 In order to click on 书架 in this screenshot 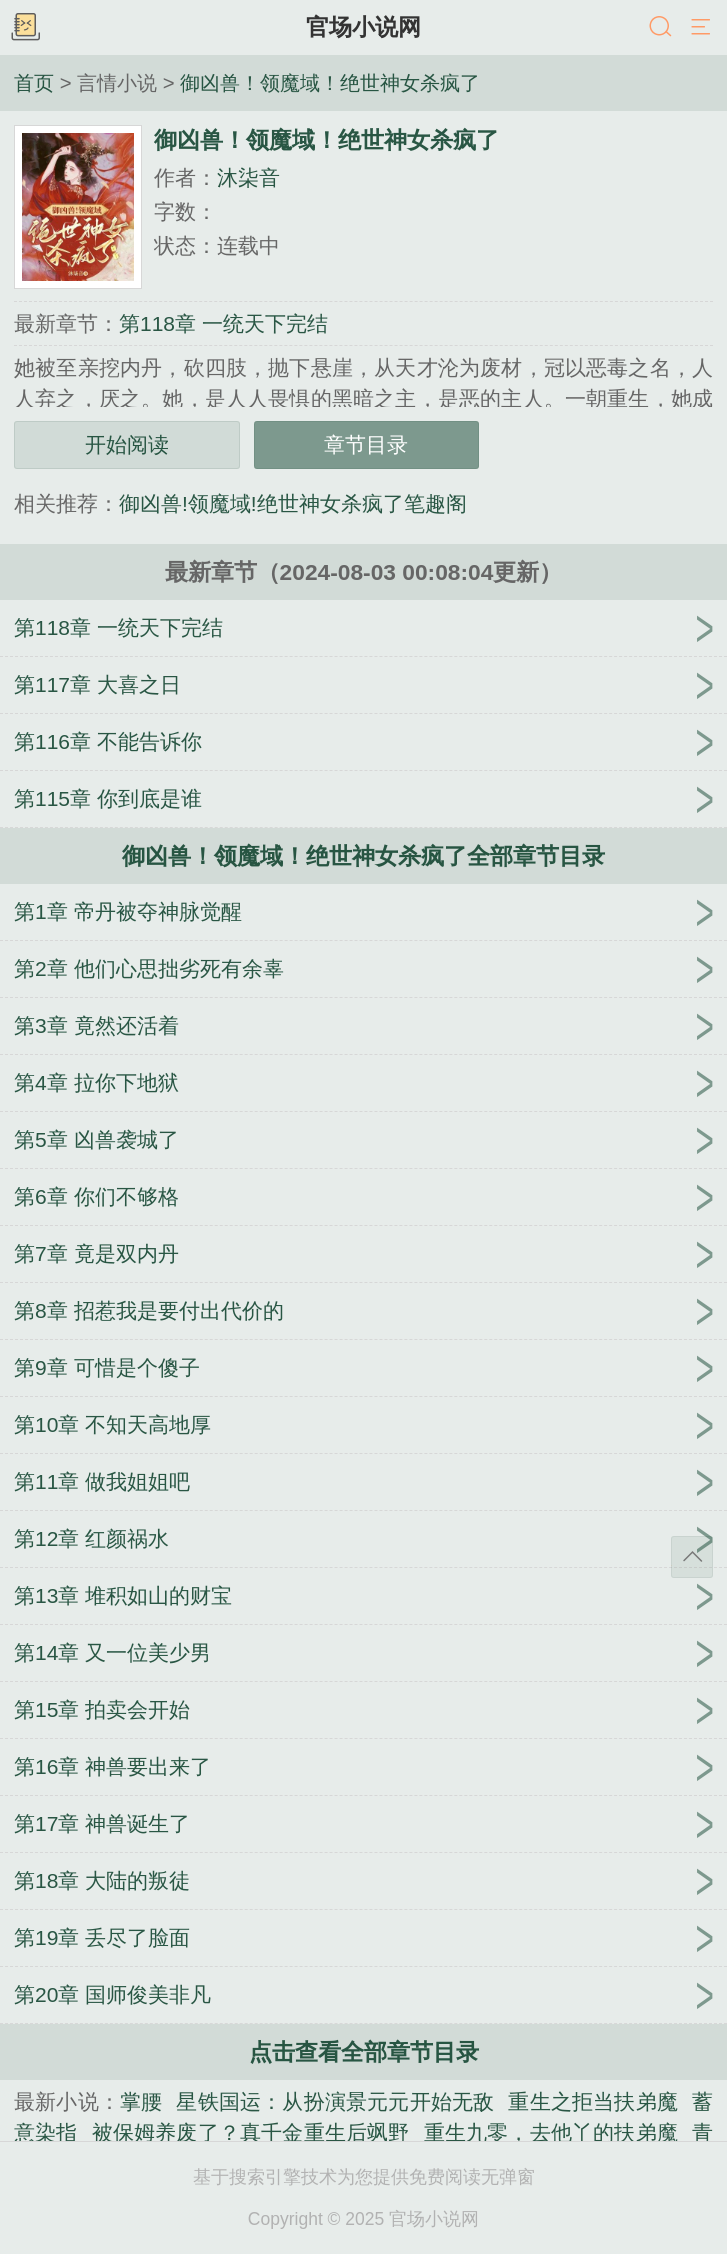, I will do `click(25, 28)`.